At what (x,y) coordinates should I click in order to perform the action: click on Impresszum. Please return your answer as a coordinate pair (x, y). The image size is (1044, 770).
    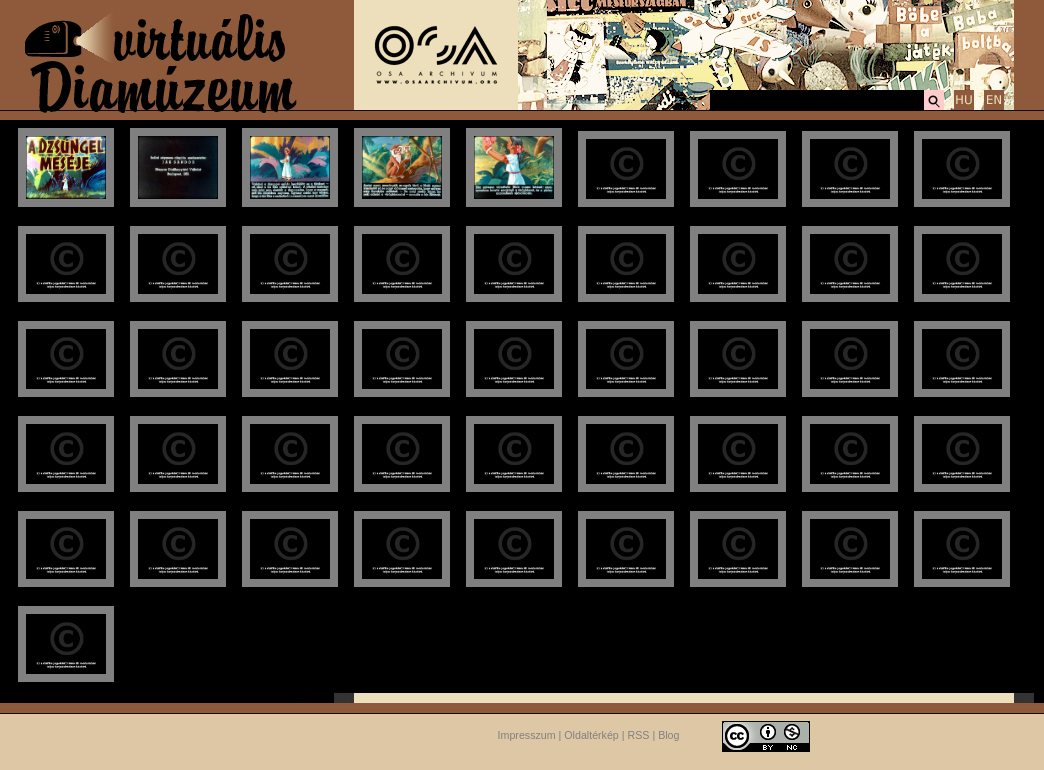
    Looking at the image, I should click on (527, 735).